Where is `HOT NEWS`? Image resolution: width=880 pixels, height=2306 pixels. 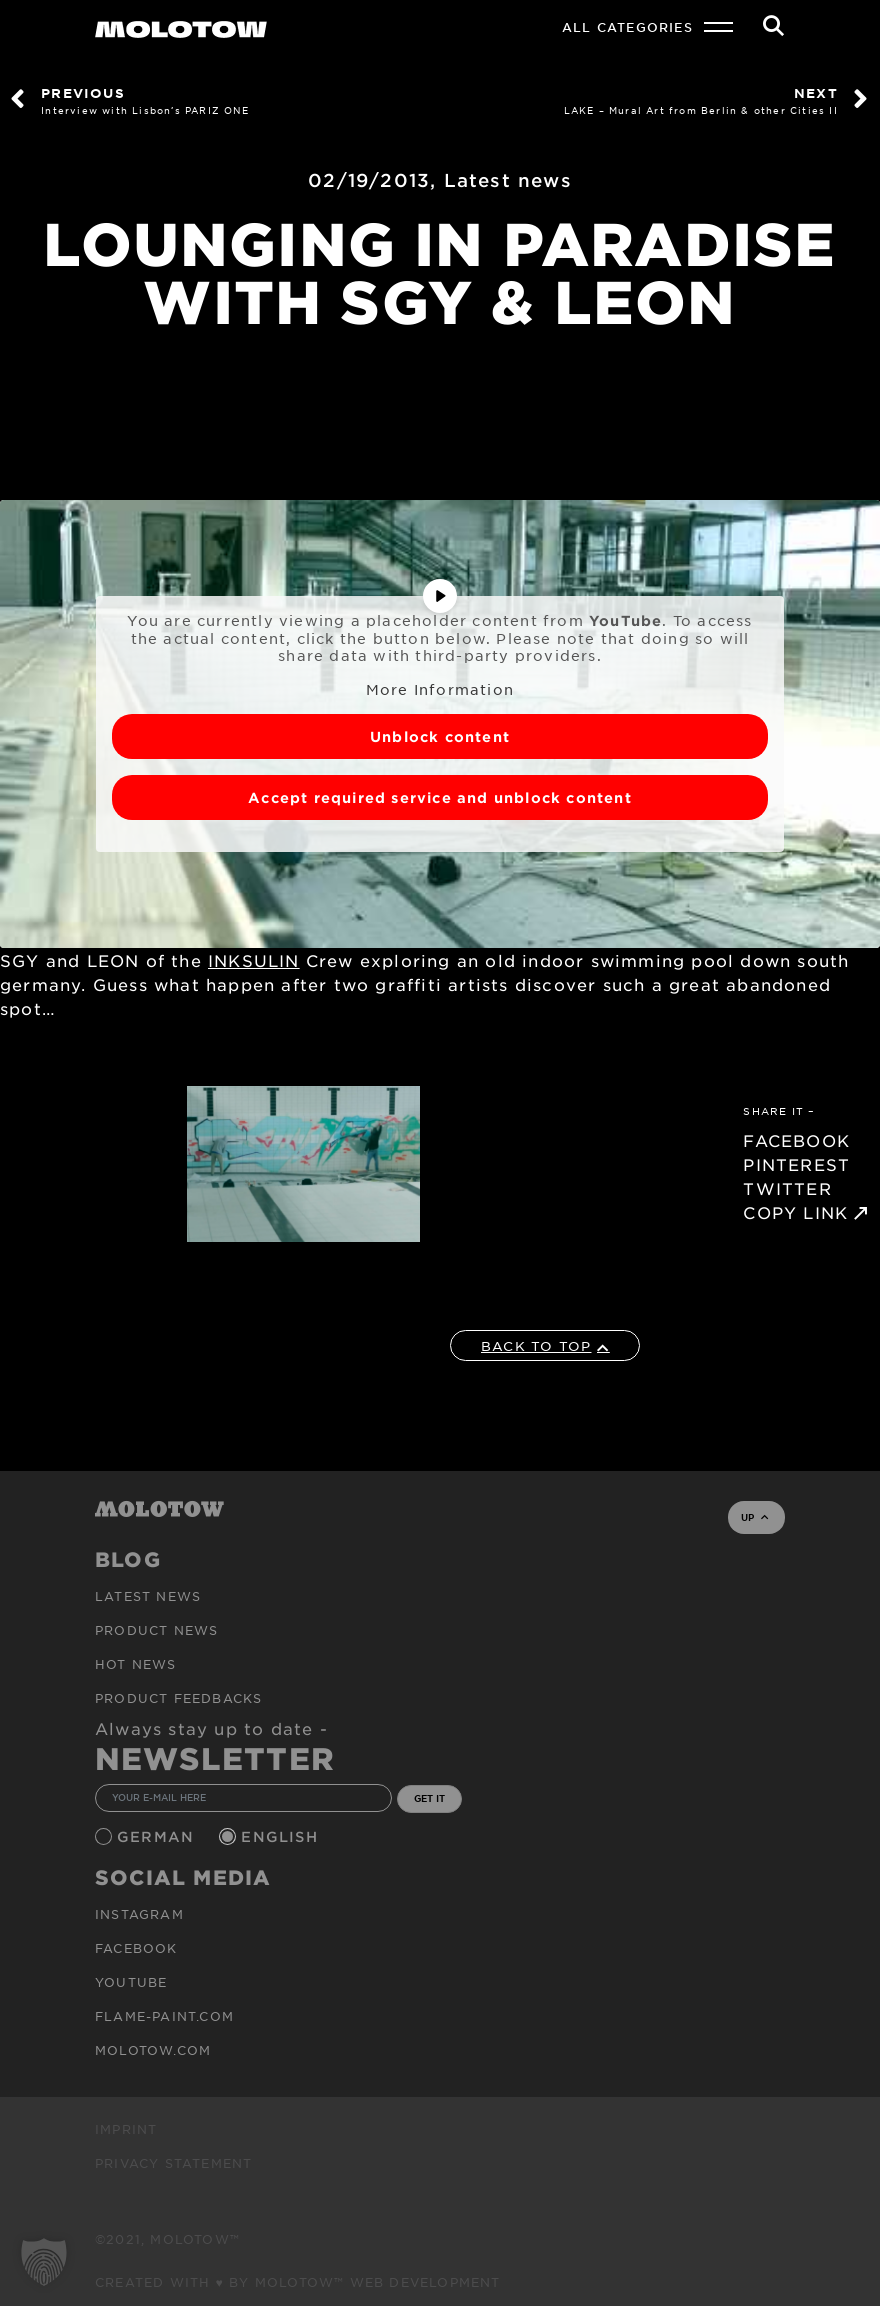 HOT NEWS is located at coordinates (136, 1664).